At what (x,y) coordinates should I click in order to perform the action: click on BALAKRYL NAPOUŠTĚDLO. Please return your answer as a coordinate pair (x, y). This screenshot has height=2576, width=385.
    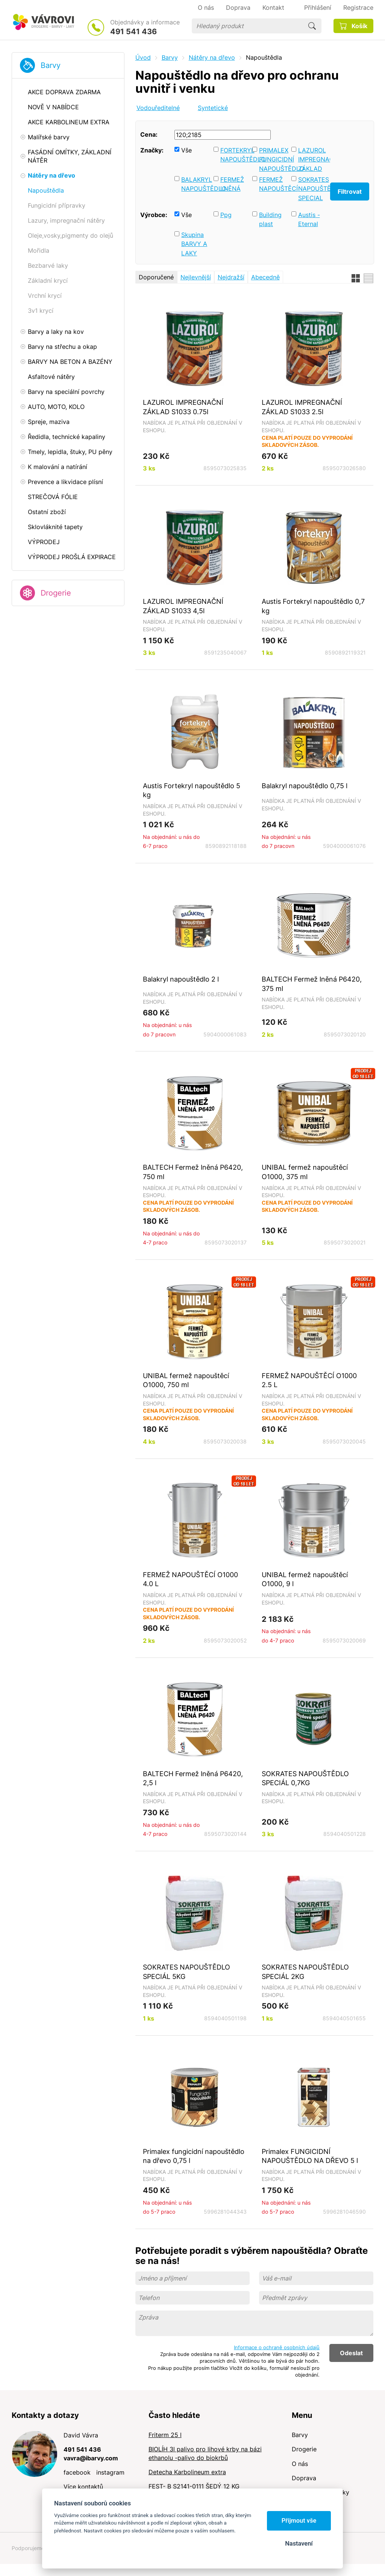
    Looking at the image, I should click on (195, 184).